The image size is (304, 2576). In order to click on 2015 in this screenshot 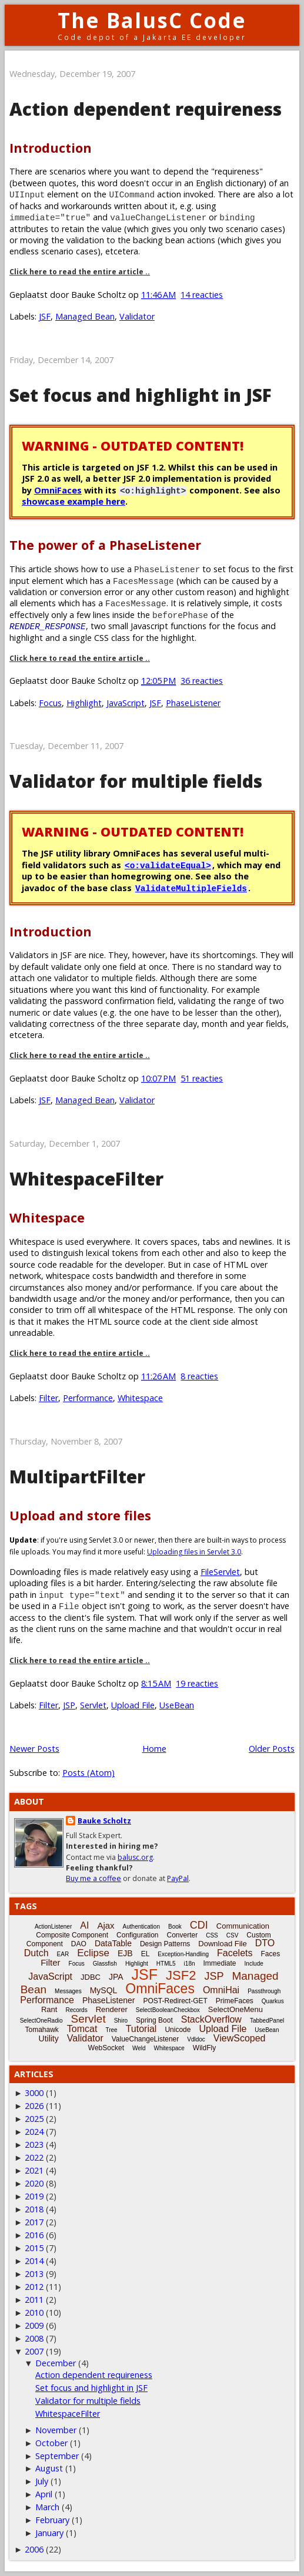, I will do `click(34, 2247)`.